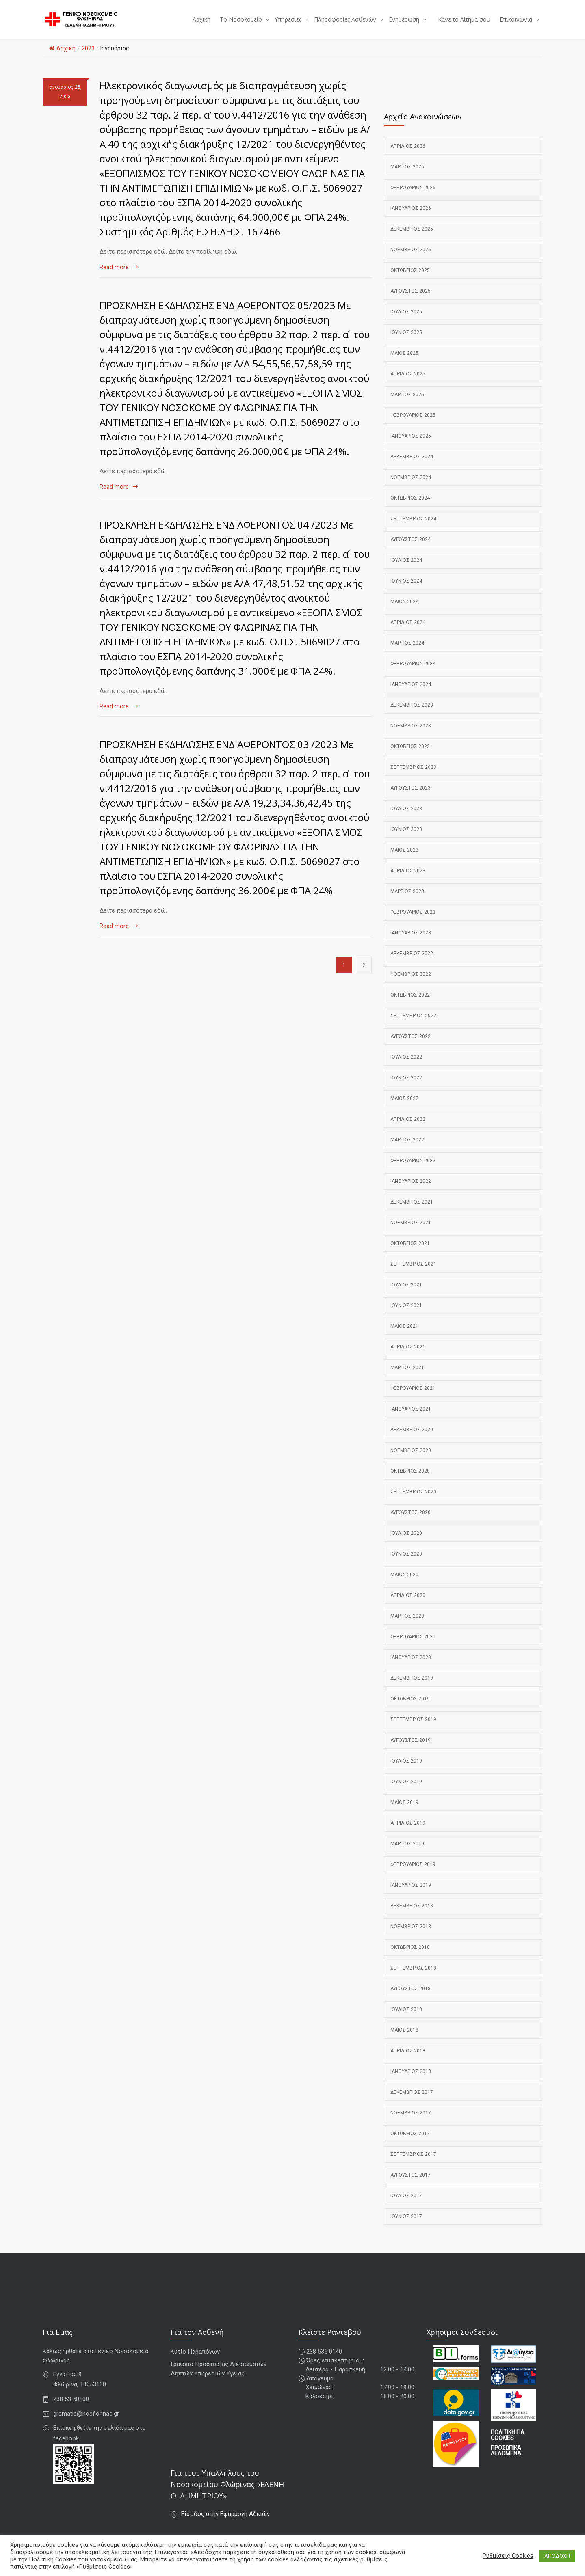 Image resolution: width=585 pixels, height=2576 pixels. Describe the element at coordinates (413, 1647) in the screenshot. I see `Φεβρουάριος 2020` at that location.